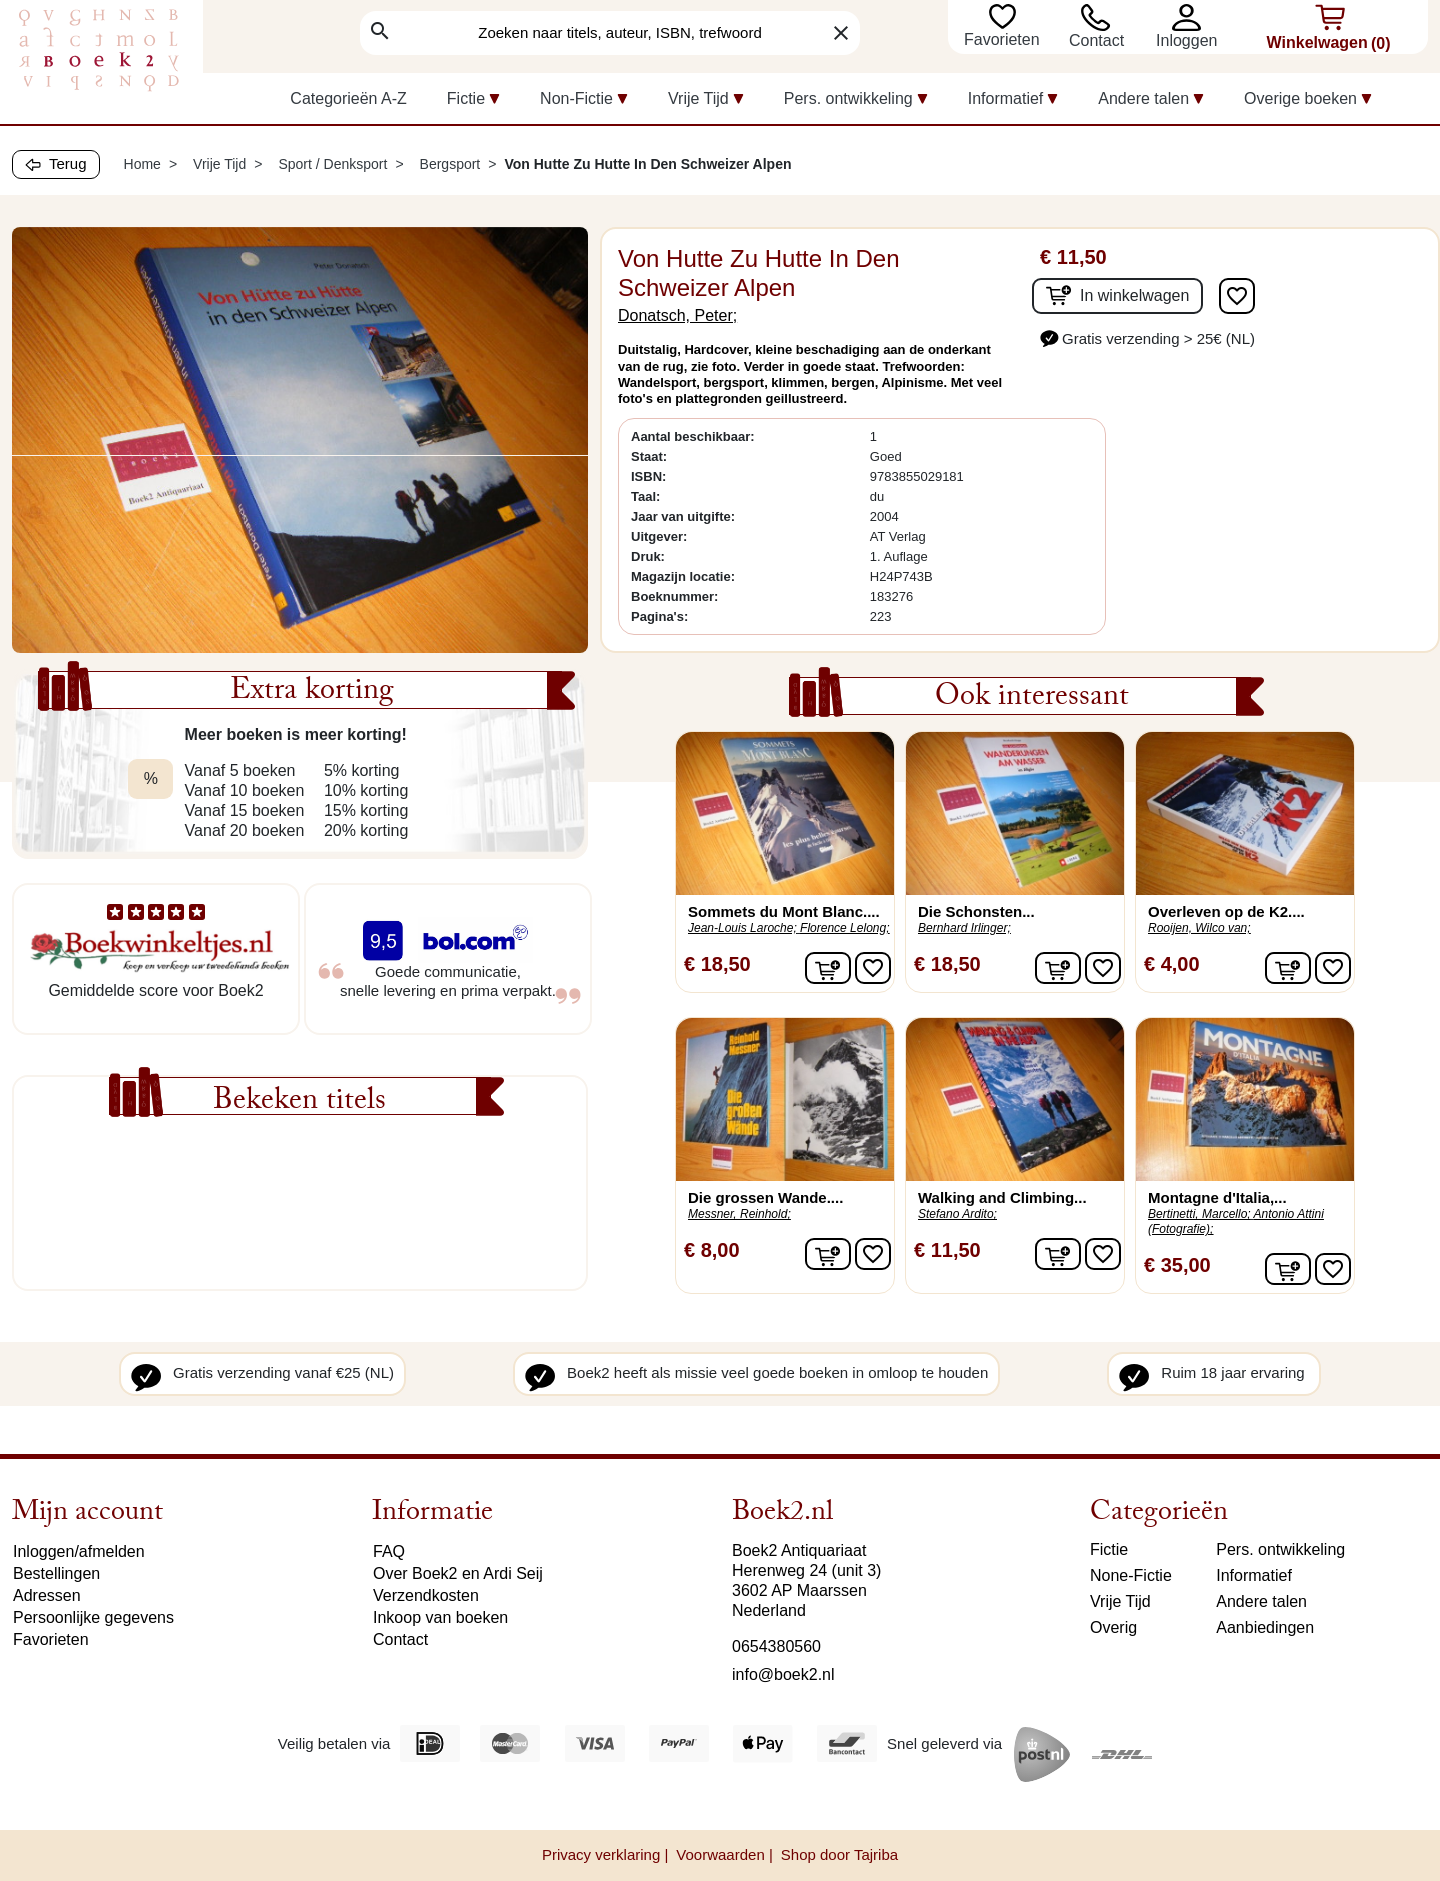 The height and width of the screenshot is (1881, 1440). What do you see at coordinates (1265, 1627) in the screenshot?
I see `Aanbiedingen` at bounding box center [1265, 1627].